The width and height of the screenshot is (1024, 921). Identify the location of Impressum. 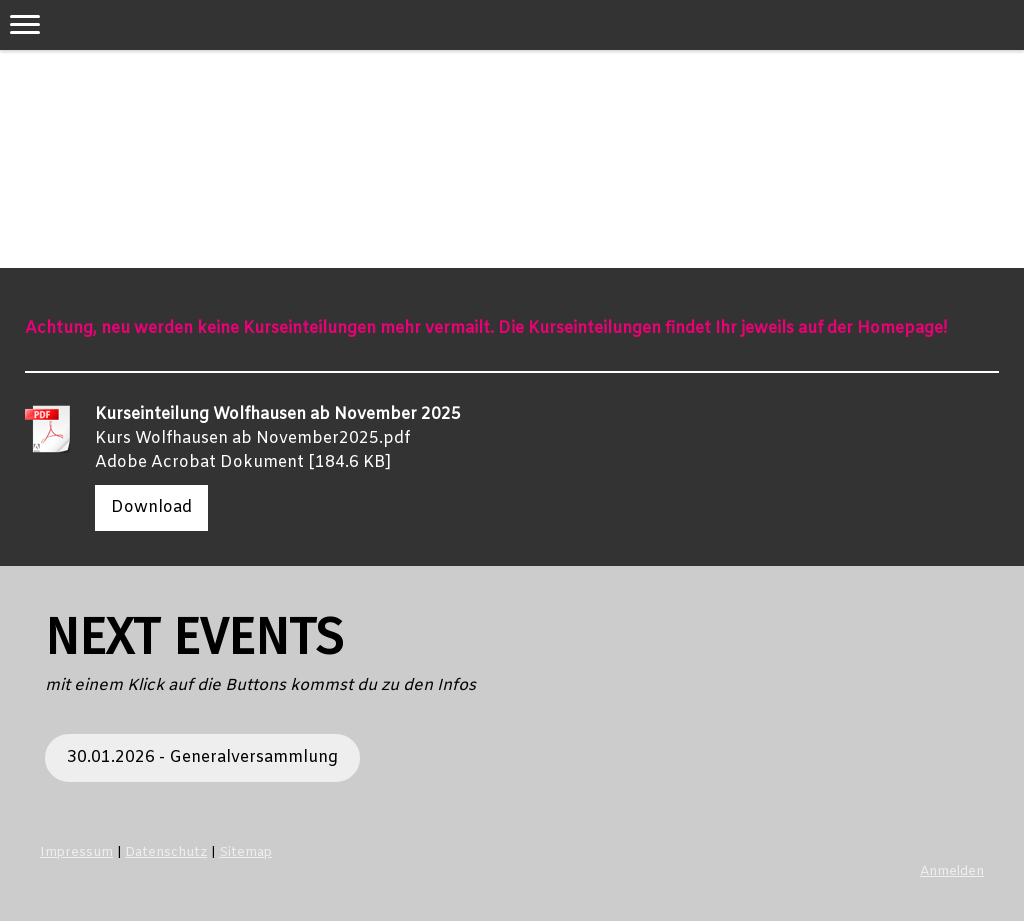
(76, 852).